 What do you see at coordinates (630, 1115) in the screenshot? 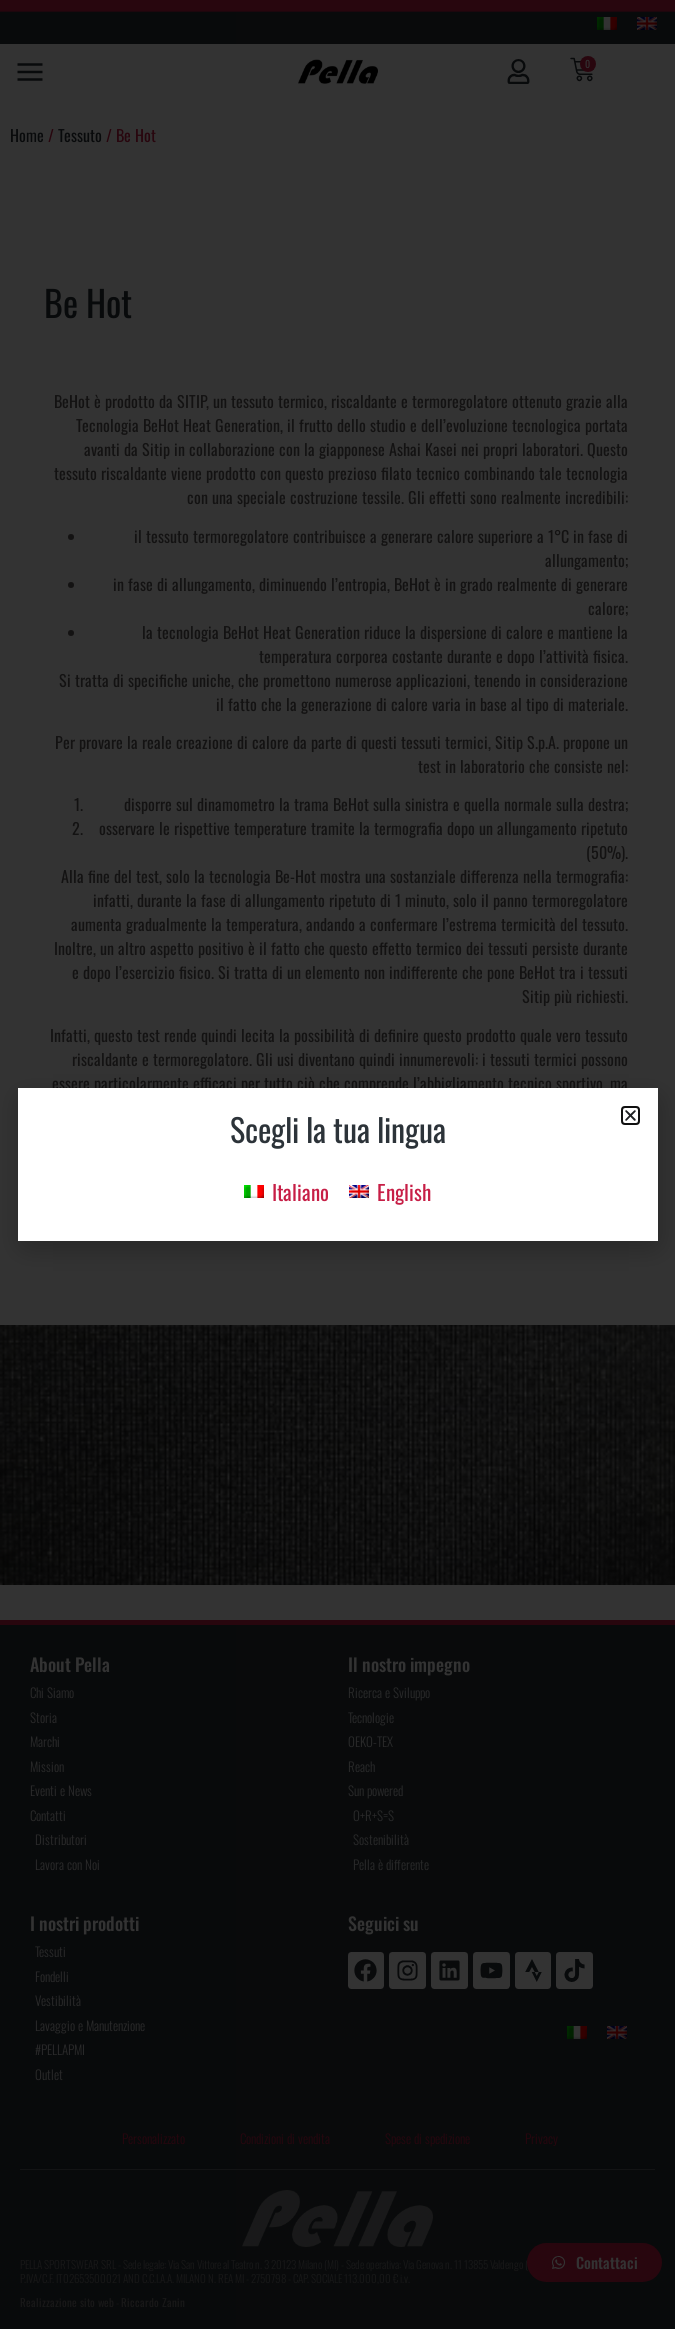
I see `[button]` at bounding box center [630, 1115].